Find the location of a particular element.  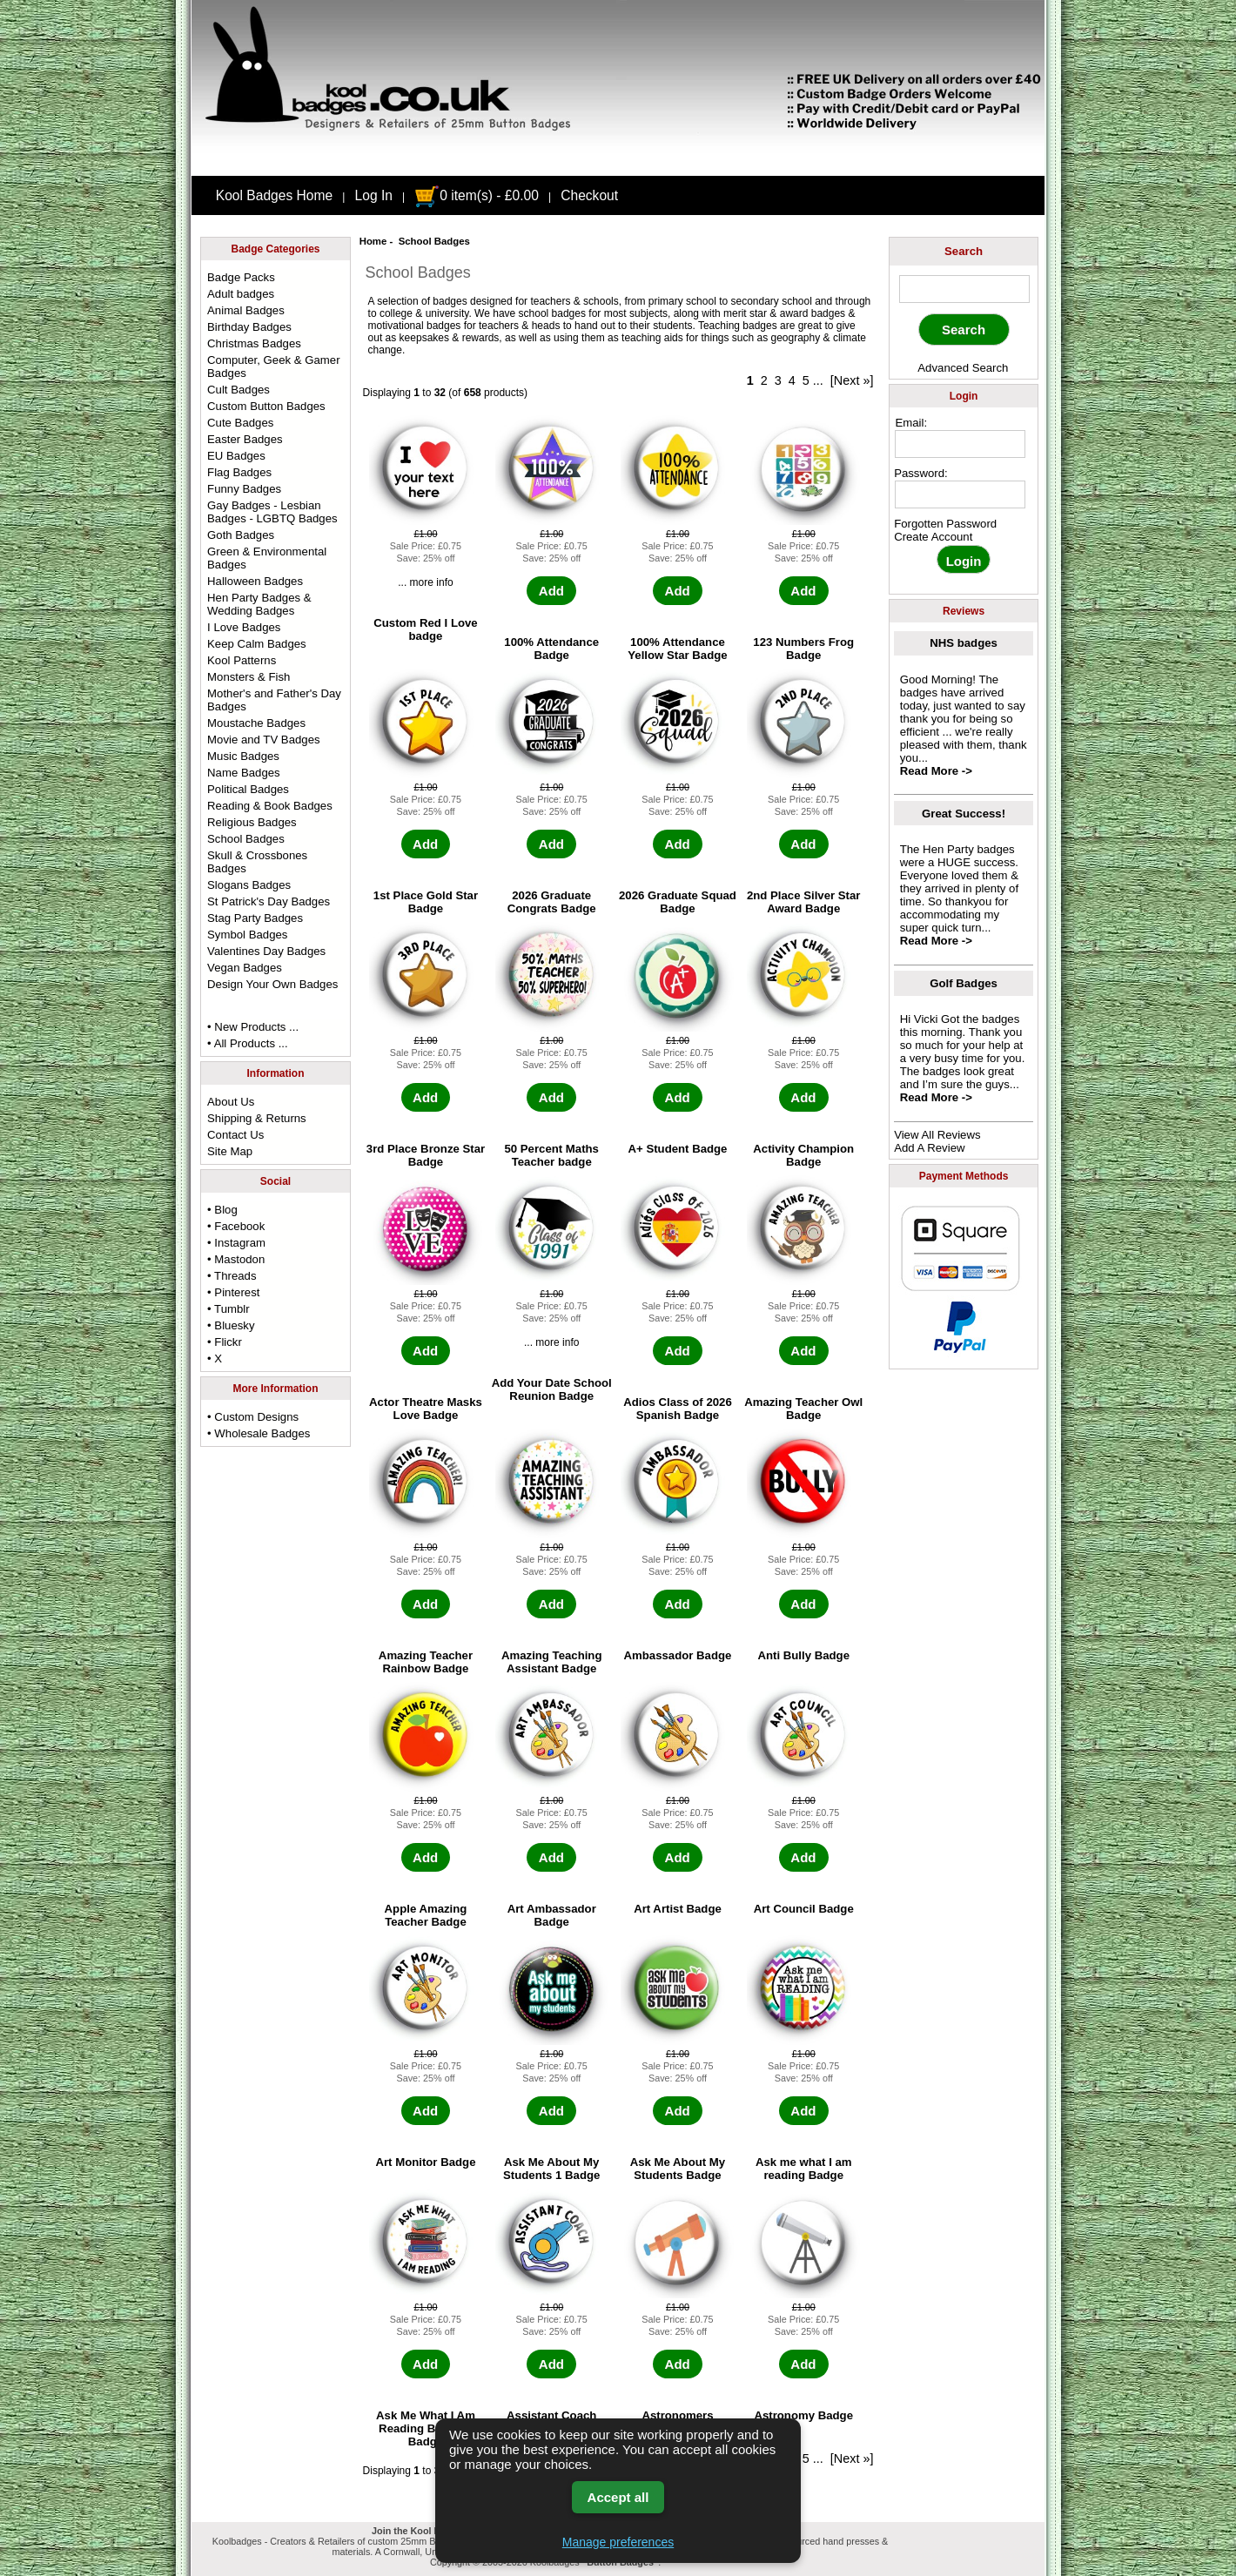

Art Ambassador Badge is located at coordinates (551, 1915).